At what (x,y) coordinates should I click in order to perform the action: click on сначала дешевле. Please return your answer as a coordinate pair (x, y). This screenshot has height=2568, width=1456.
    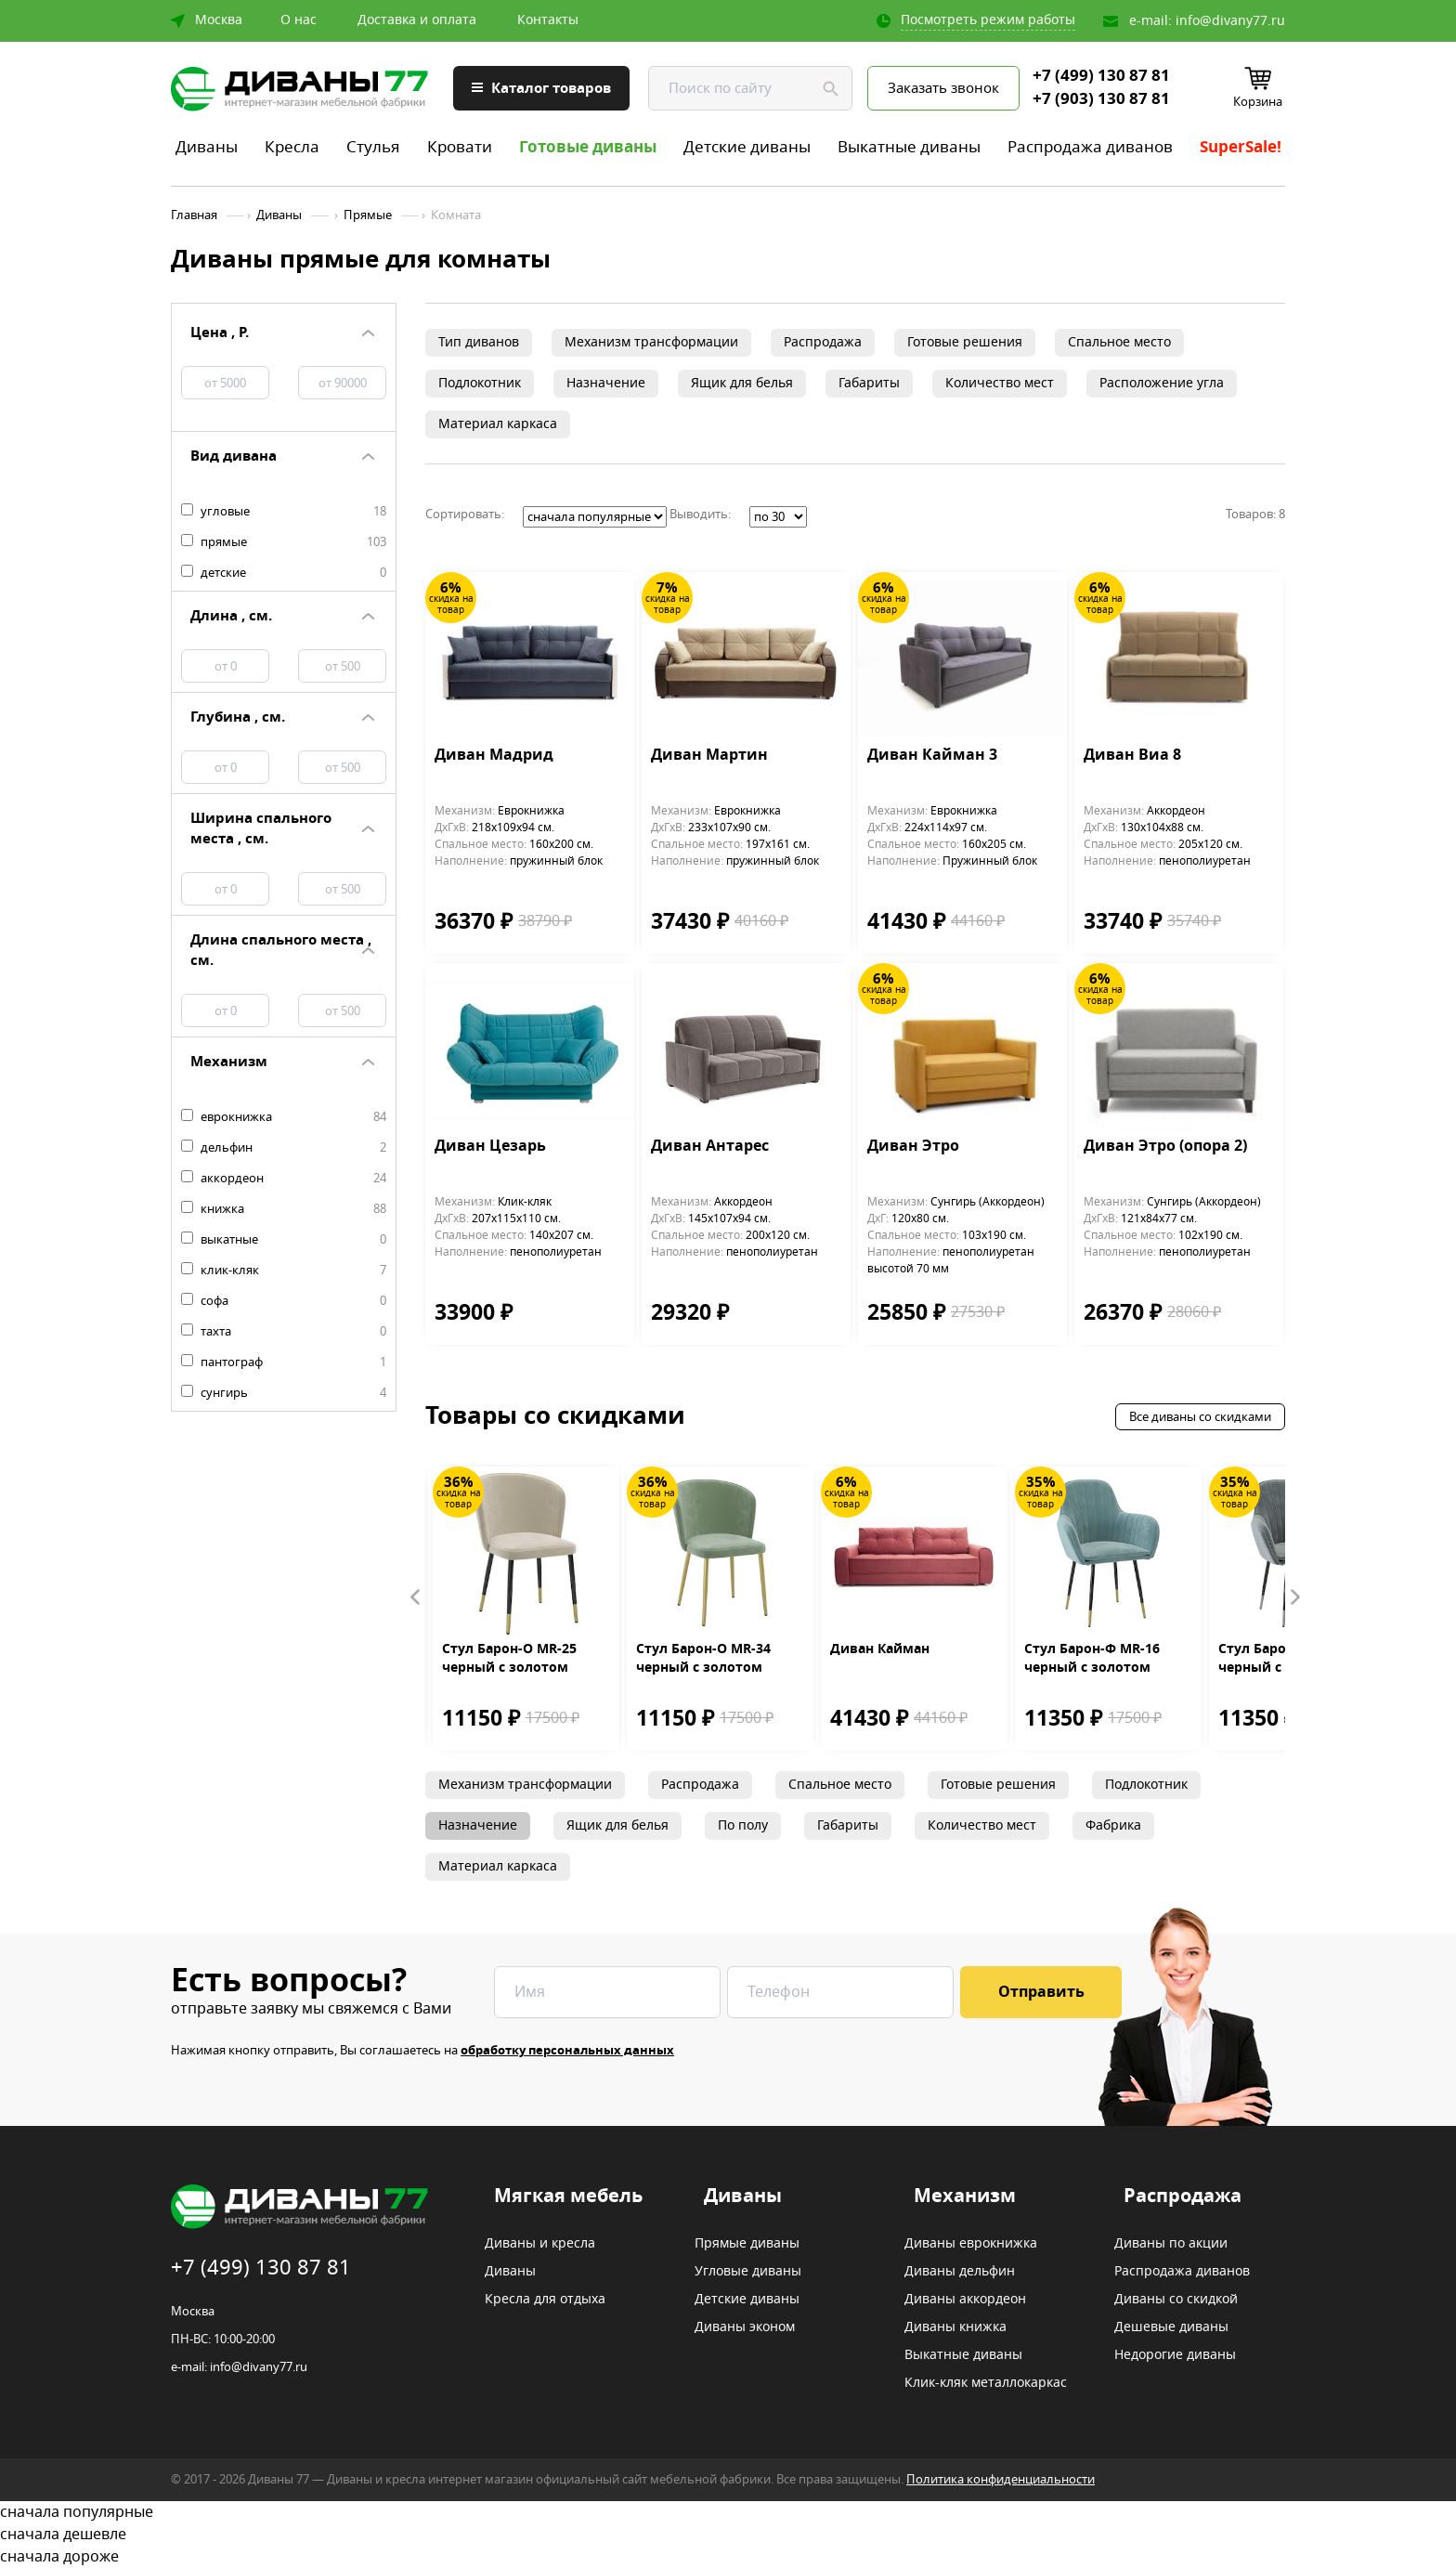
    Looking at the image, I should click on (728, 2534).